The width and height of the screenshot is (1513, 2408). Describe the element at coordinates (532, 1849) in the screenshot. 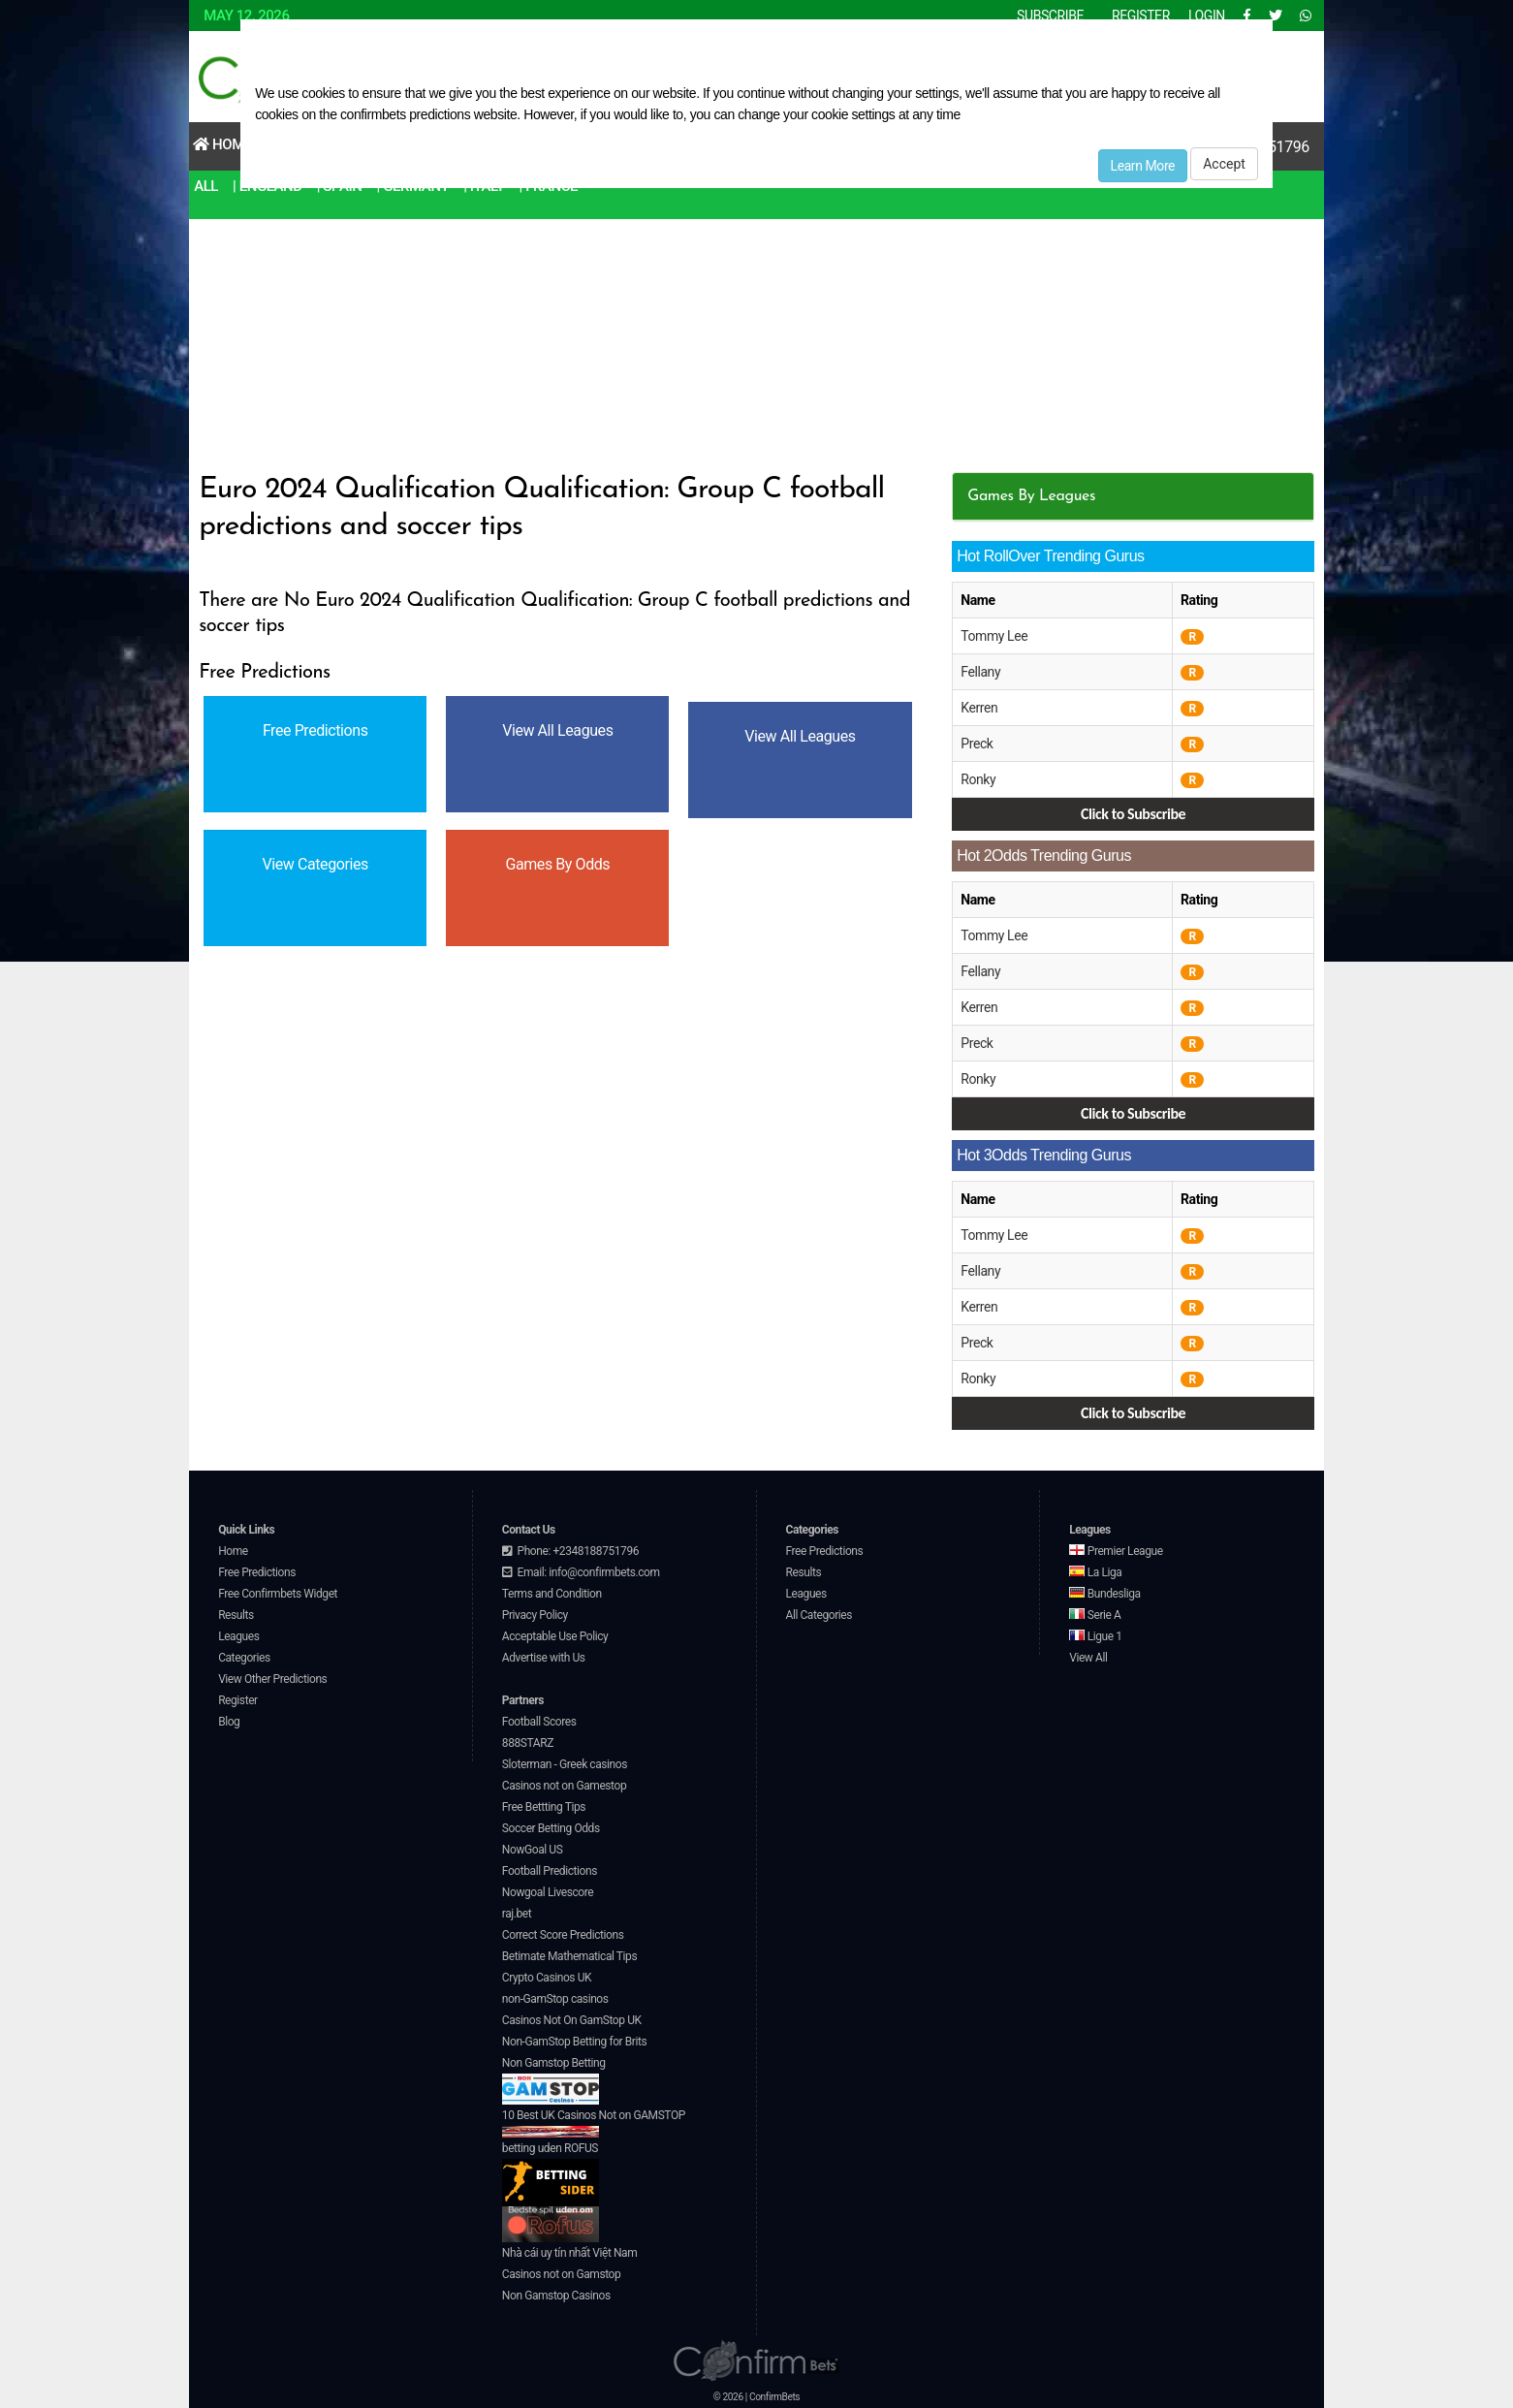

I see `NowGoal US` at that location.